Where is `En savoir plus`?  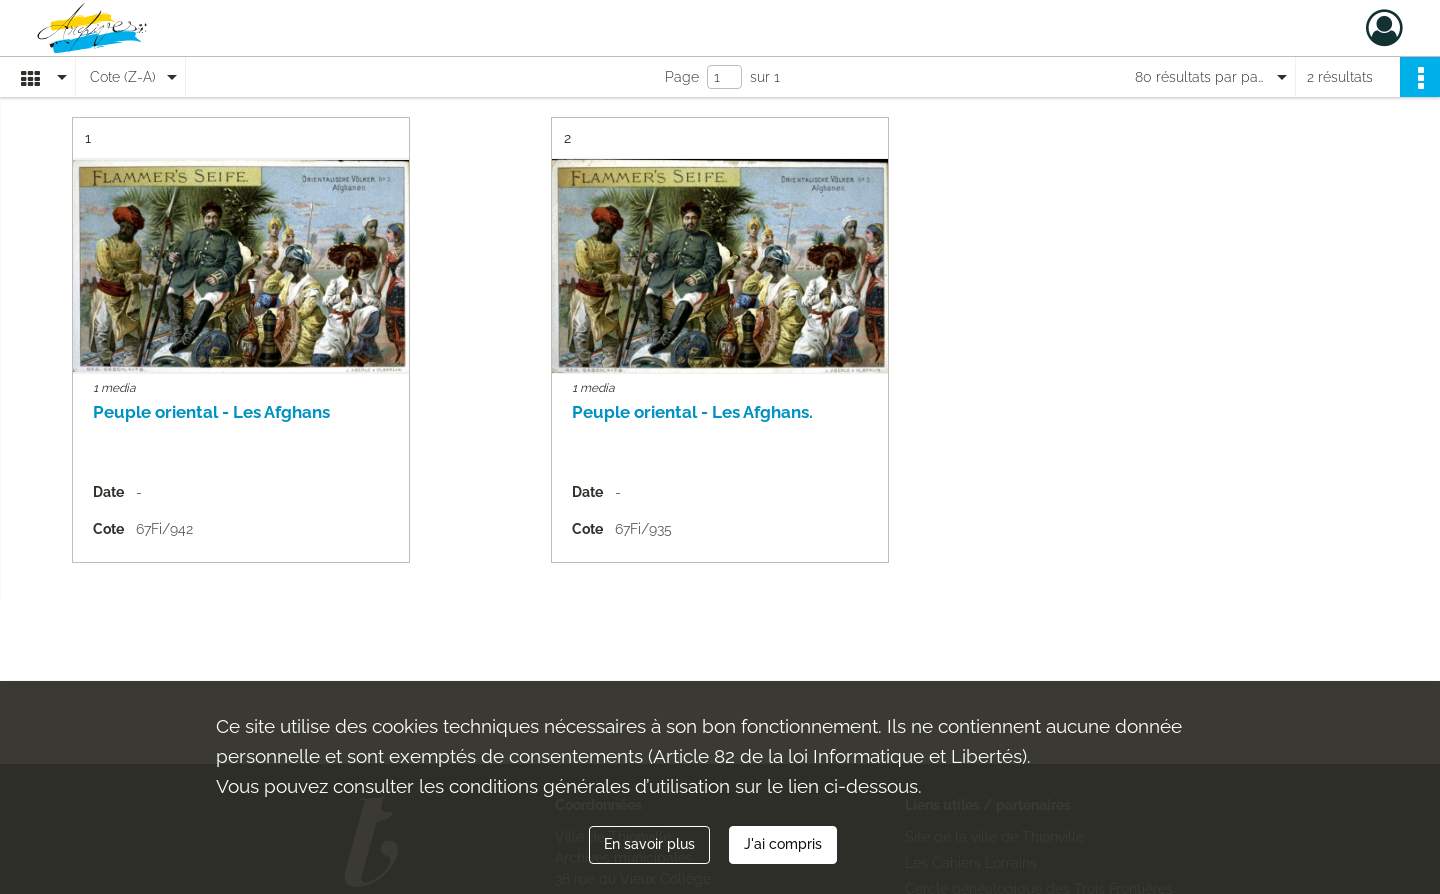
En savoir plus is located at coordinates (649, 844).